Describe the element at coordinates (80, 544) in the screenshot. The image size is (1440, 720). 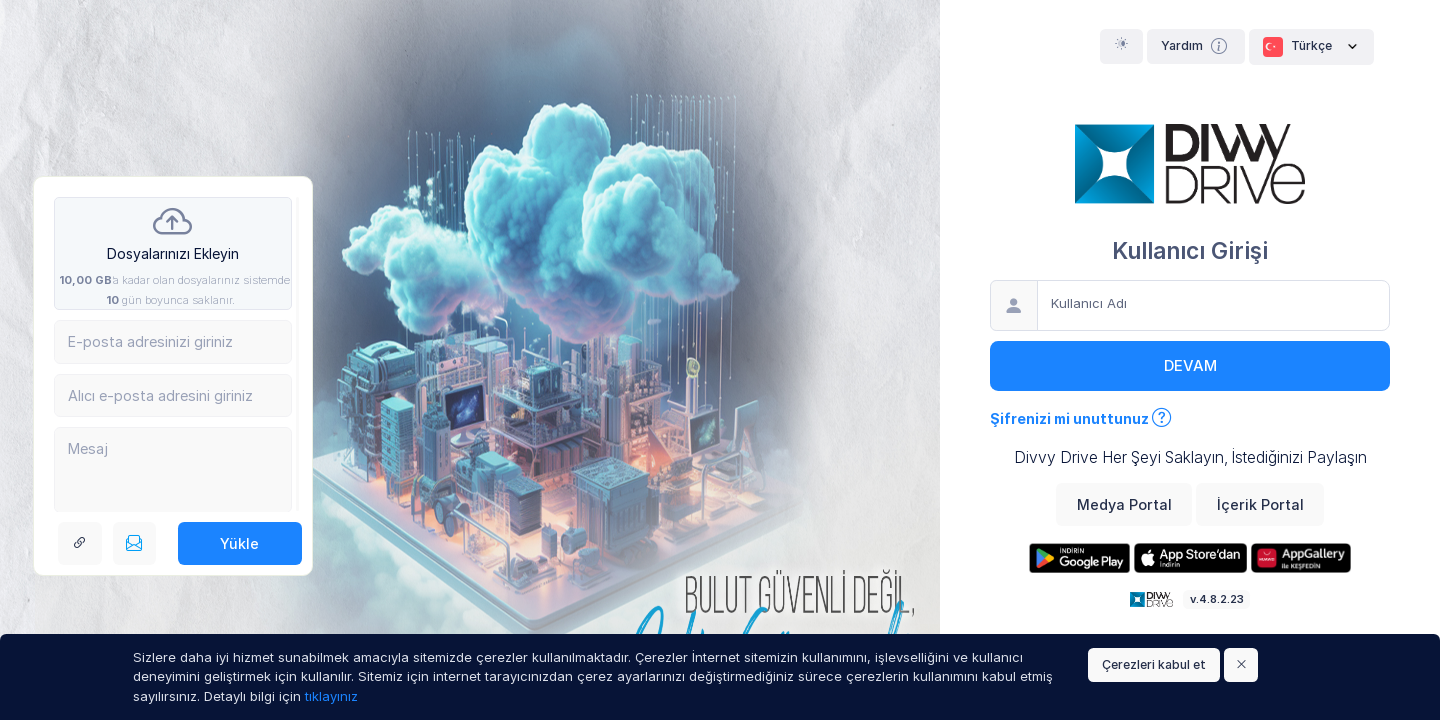
I see `[Link bağlantısı alın]` at that location.